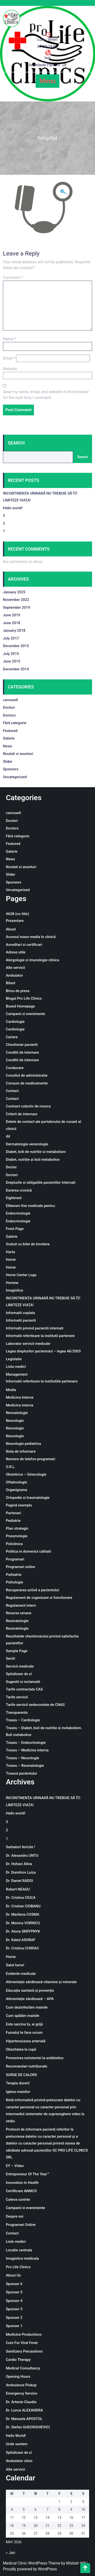 The image size is (95, 2576). What do you see at coordinates (19, 1674) in the screenshot?
I see `Spitalizare de zi` at bounding box center [19, 1674].